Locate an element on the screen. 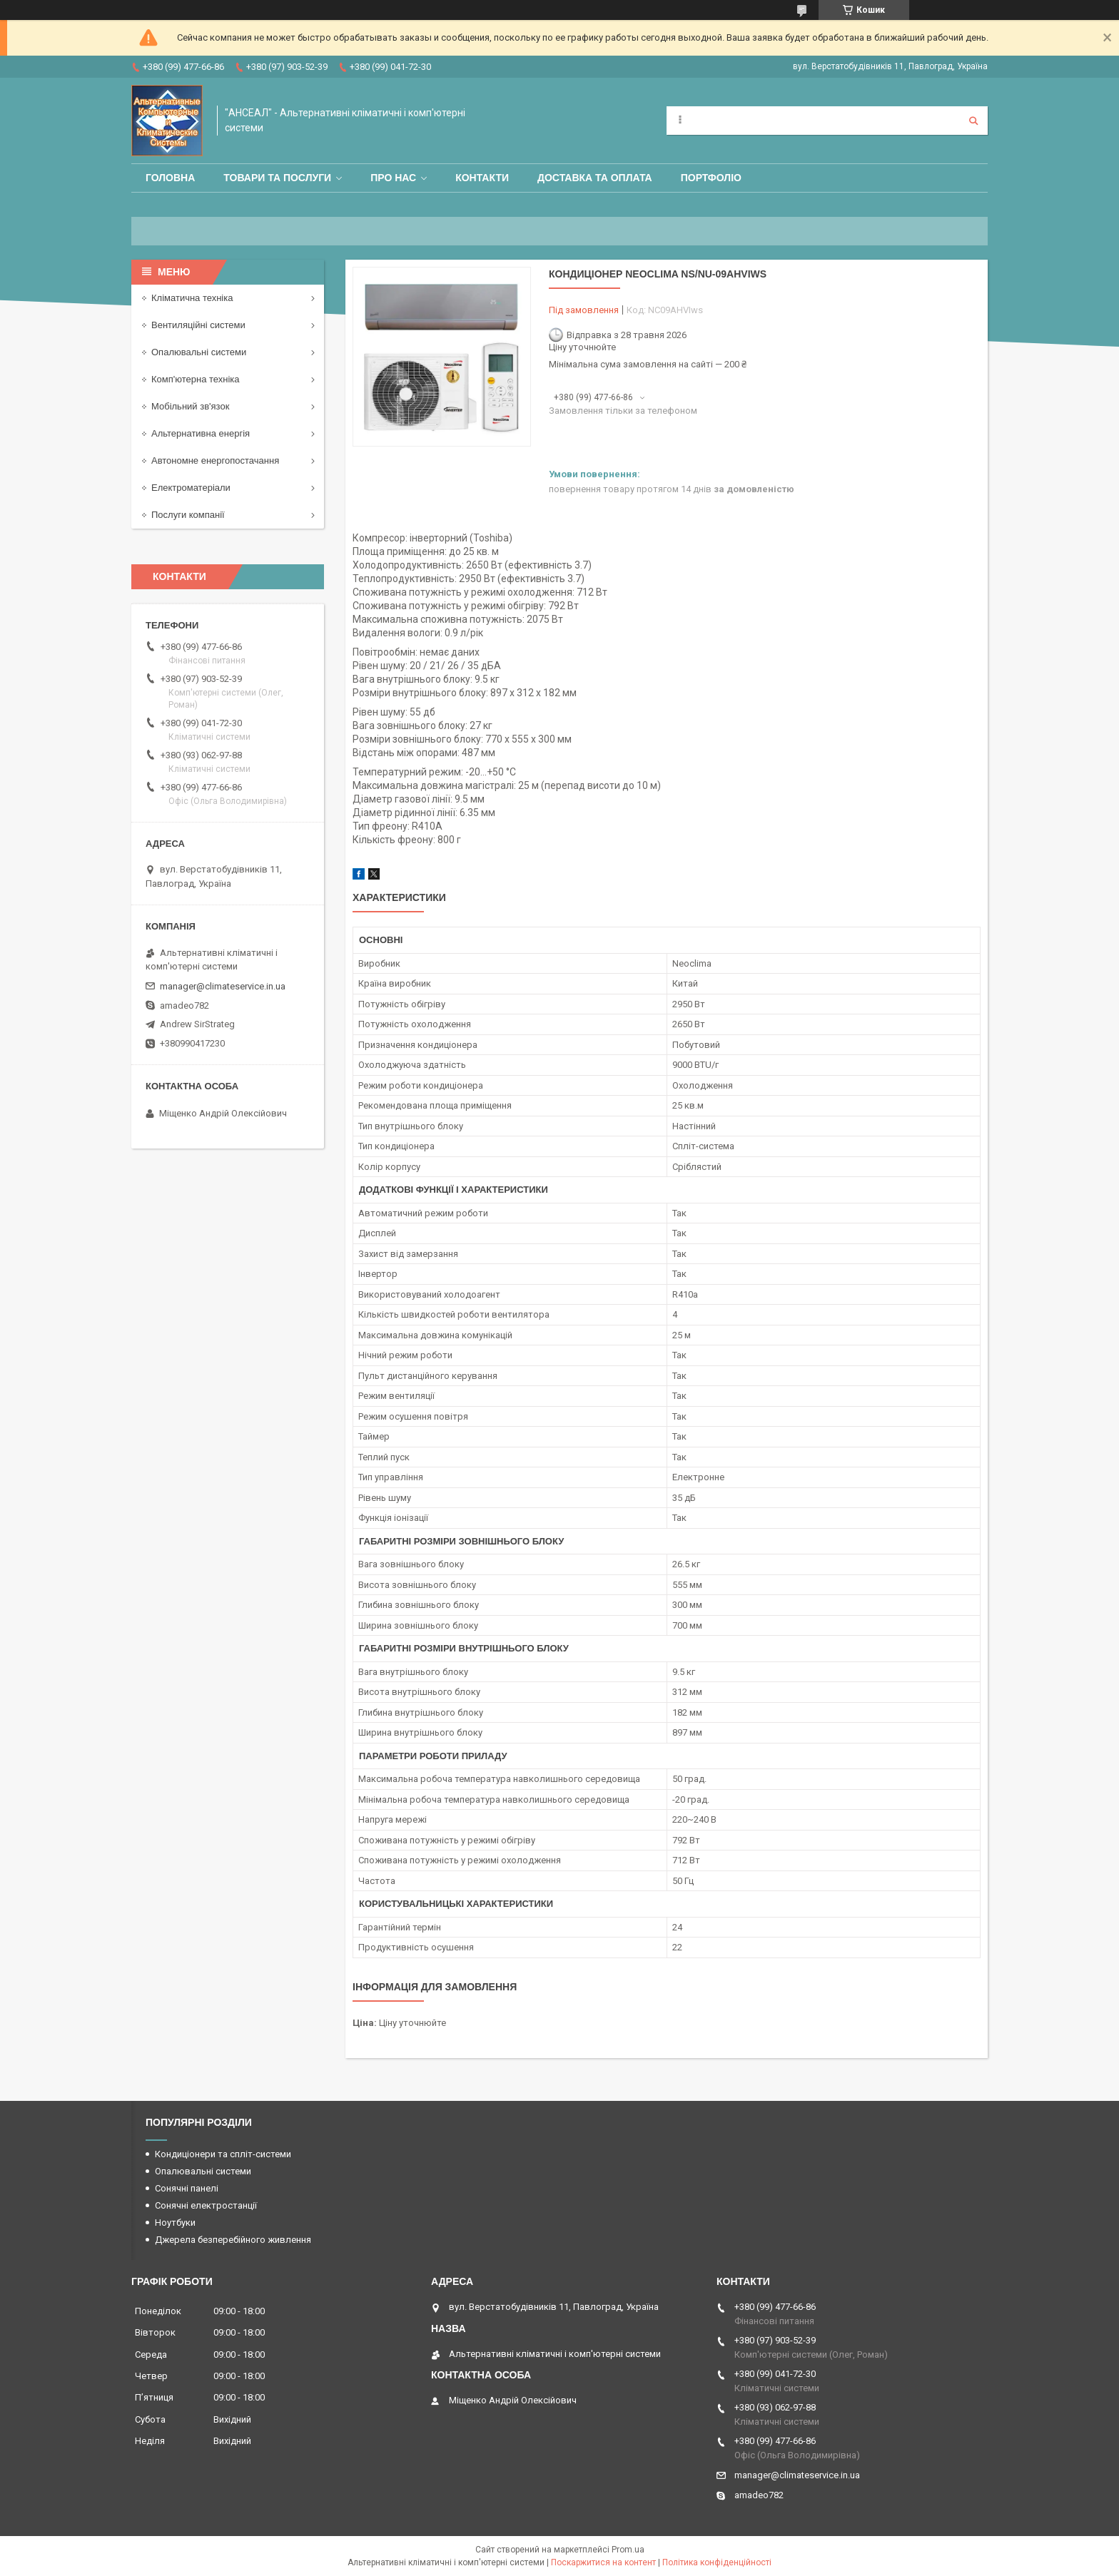  Про нас is located at coordinates (393, 177).